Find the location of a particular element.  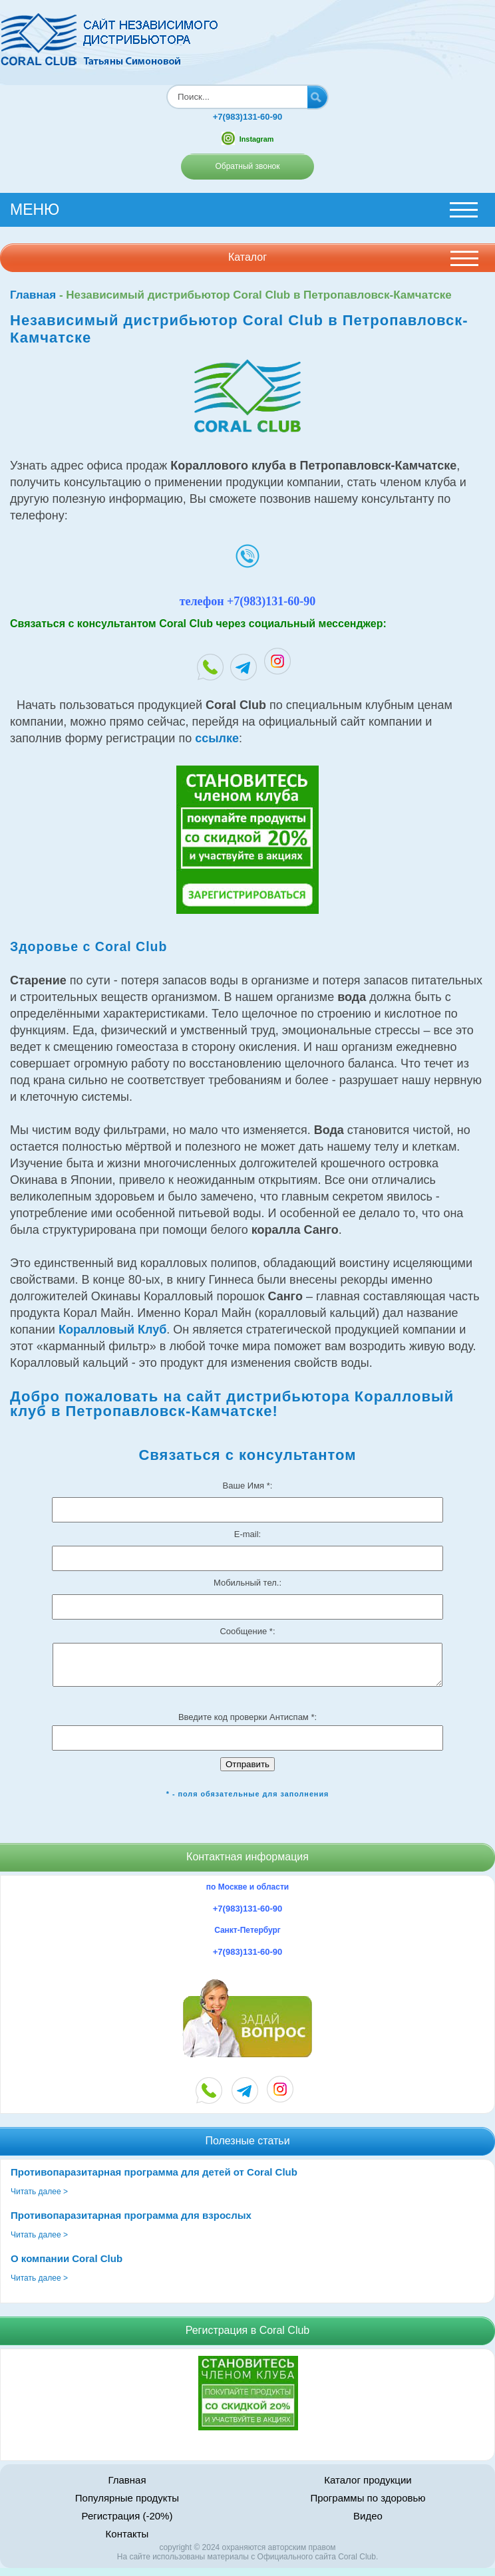

Противопаразитарная программа для детей от Coral Club is located at coordinates (154, 2180).